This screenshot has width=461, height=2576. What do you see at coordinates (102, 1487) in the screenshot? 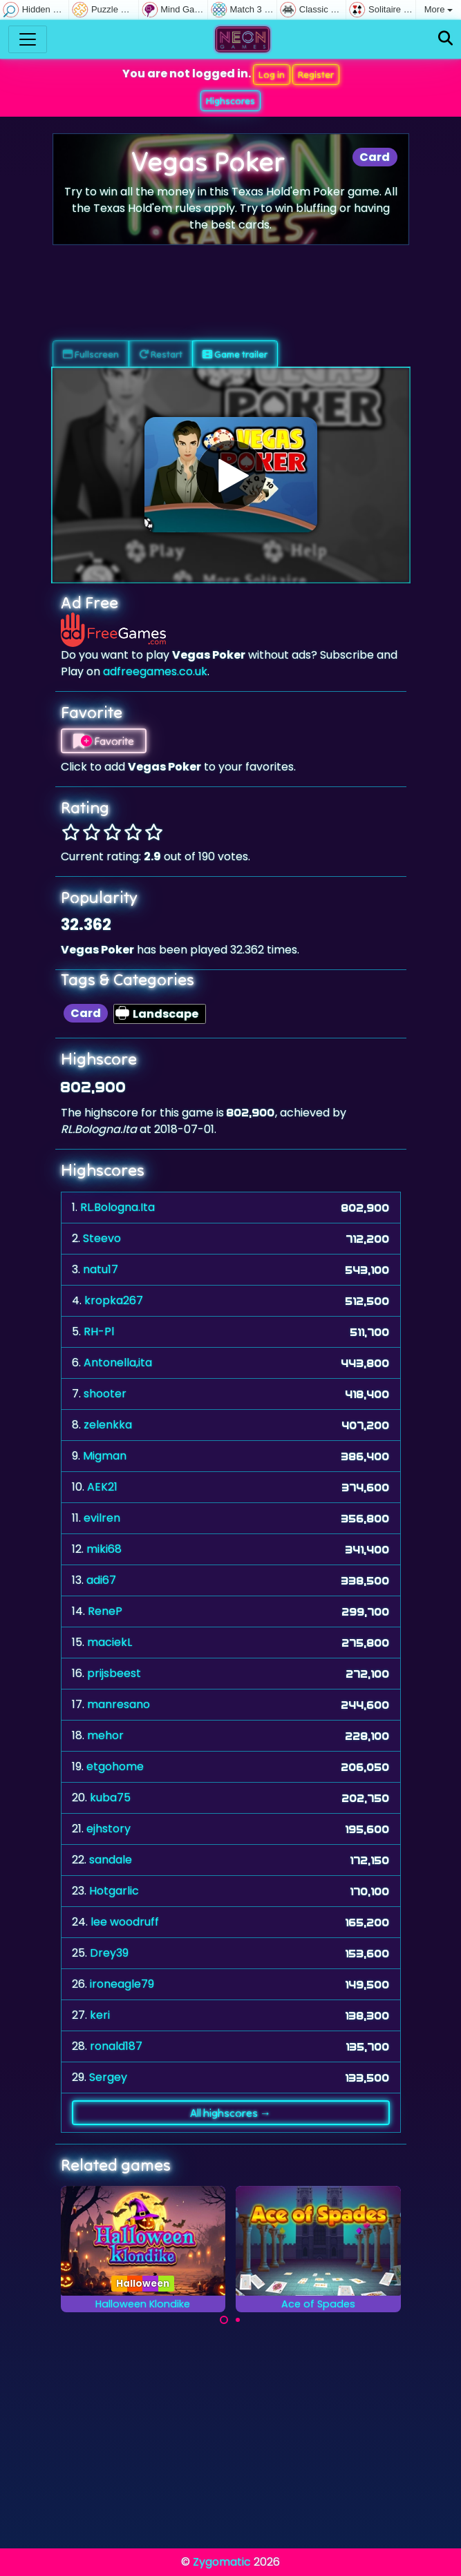
I see `AEK21` at bounding box center [102, 1487].